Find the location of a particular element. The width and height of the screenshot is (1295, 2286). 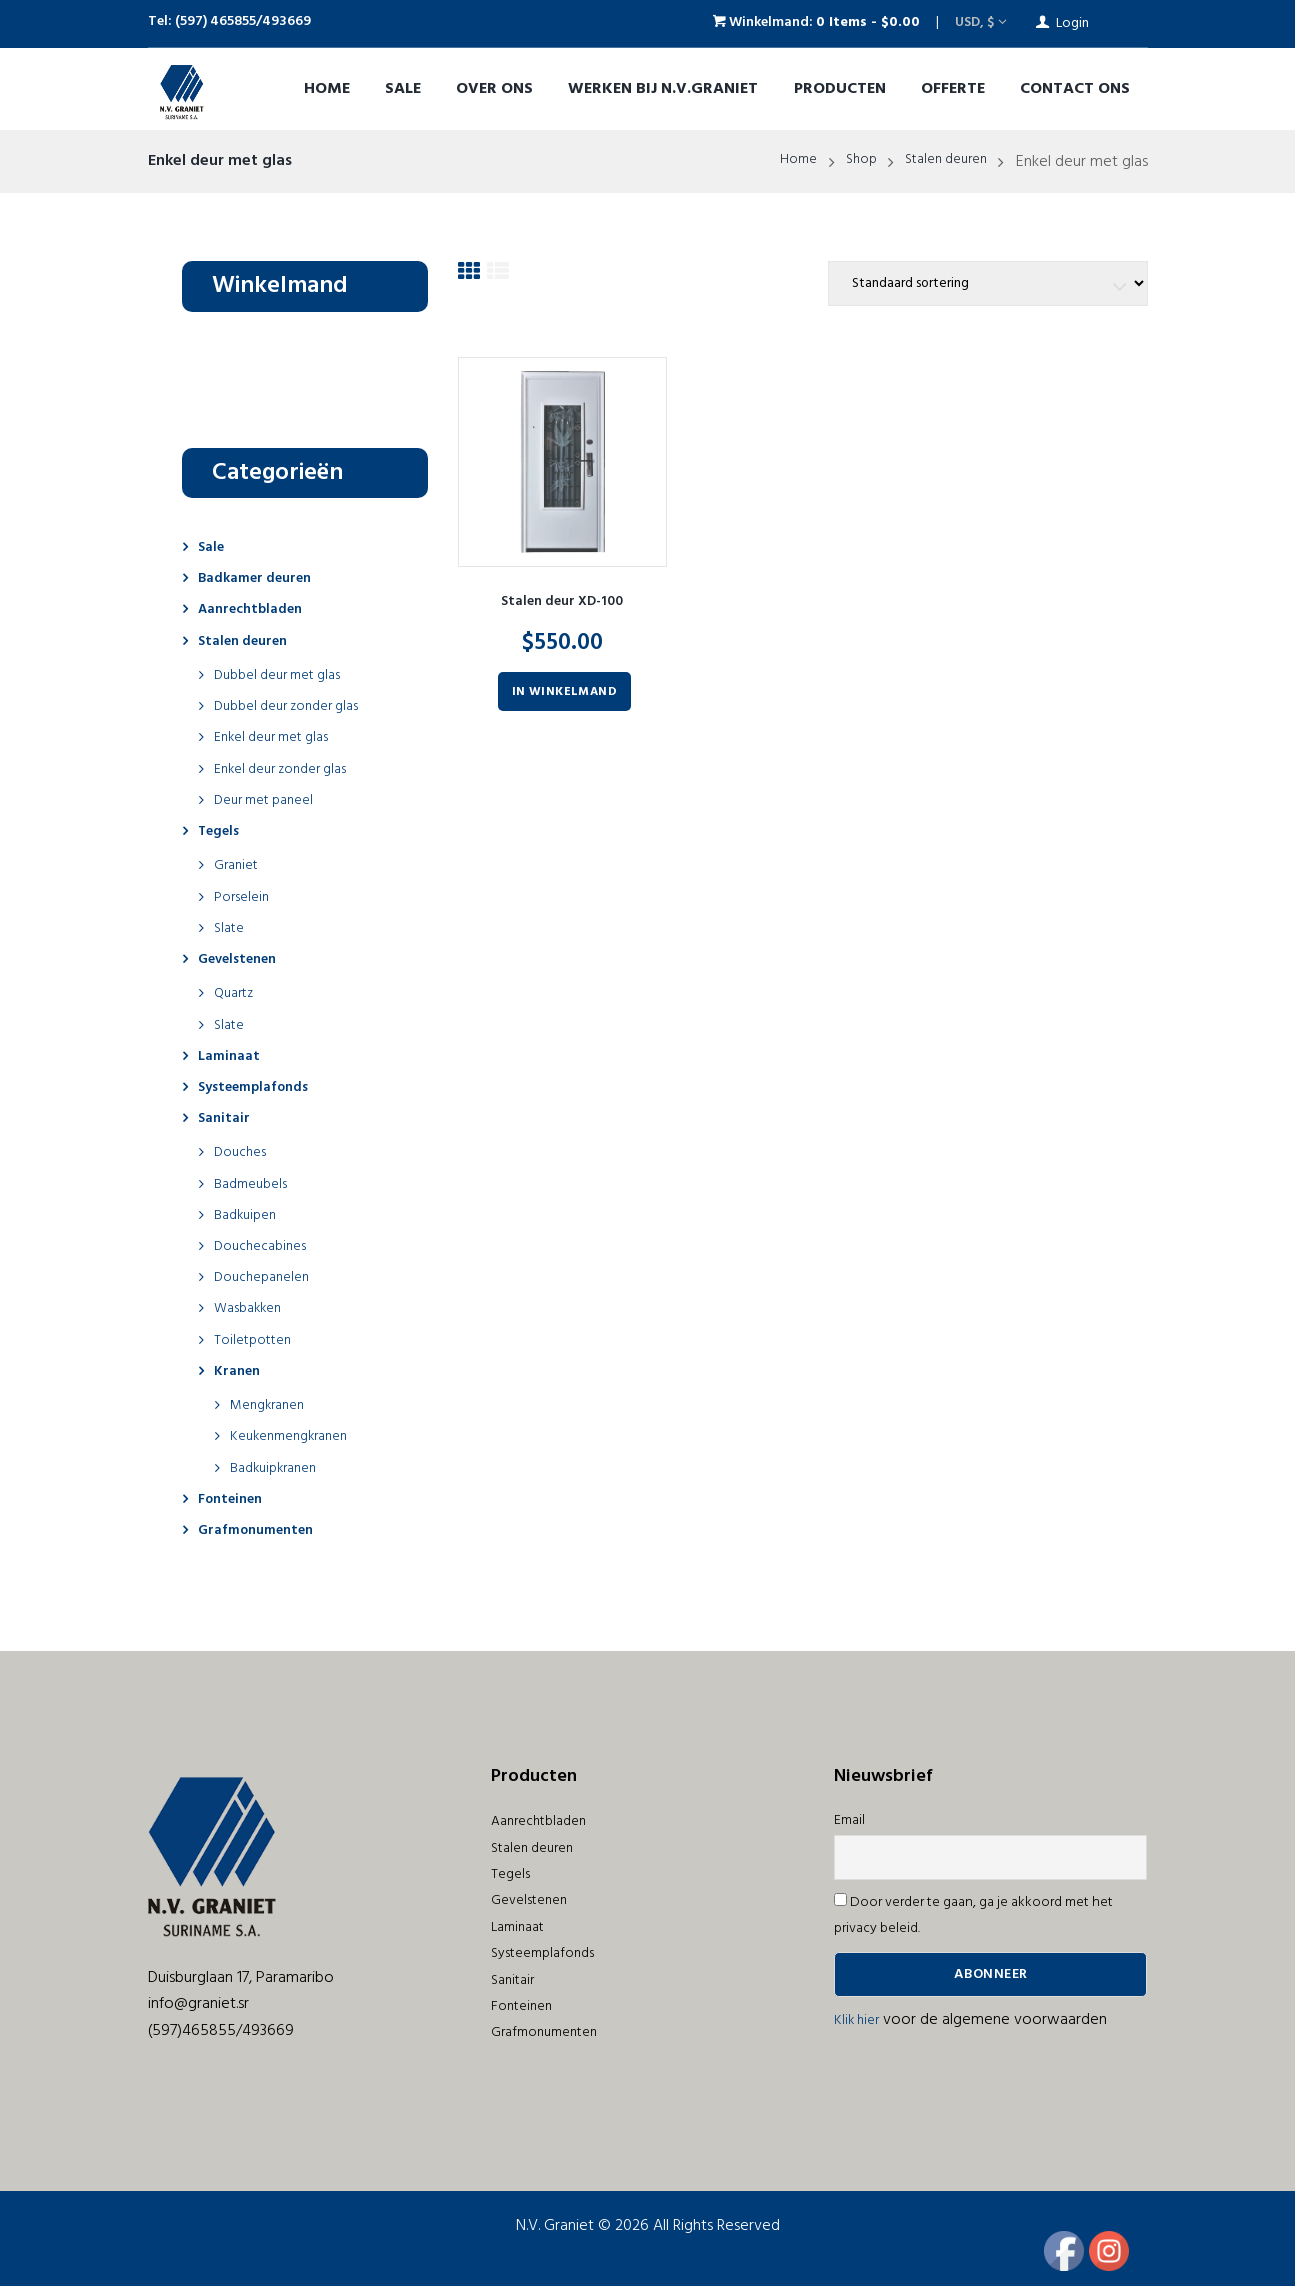

Werken bij N.V.Graniet is located at coordinates (663, 89).